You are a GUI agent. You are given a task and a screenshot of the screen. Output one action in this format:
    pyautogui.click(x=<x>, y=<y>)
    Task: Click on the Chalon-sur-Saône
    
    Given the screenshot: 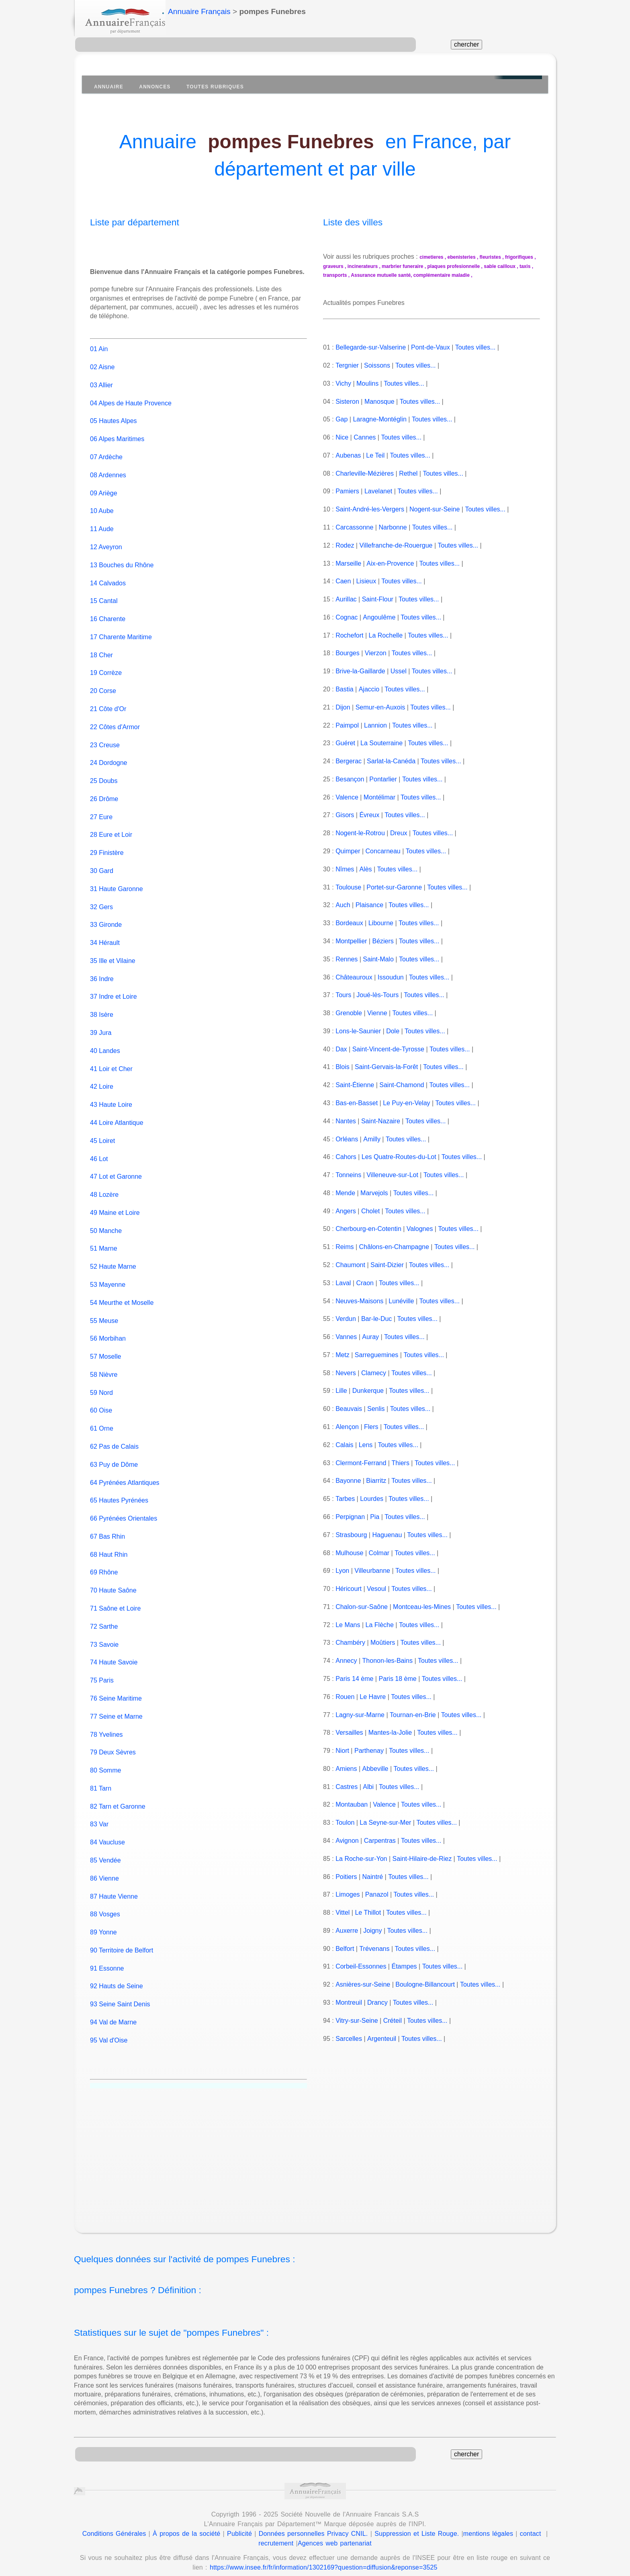 What is the action you would take?
    pyautogui.click(x=361, y=1606)
    